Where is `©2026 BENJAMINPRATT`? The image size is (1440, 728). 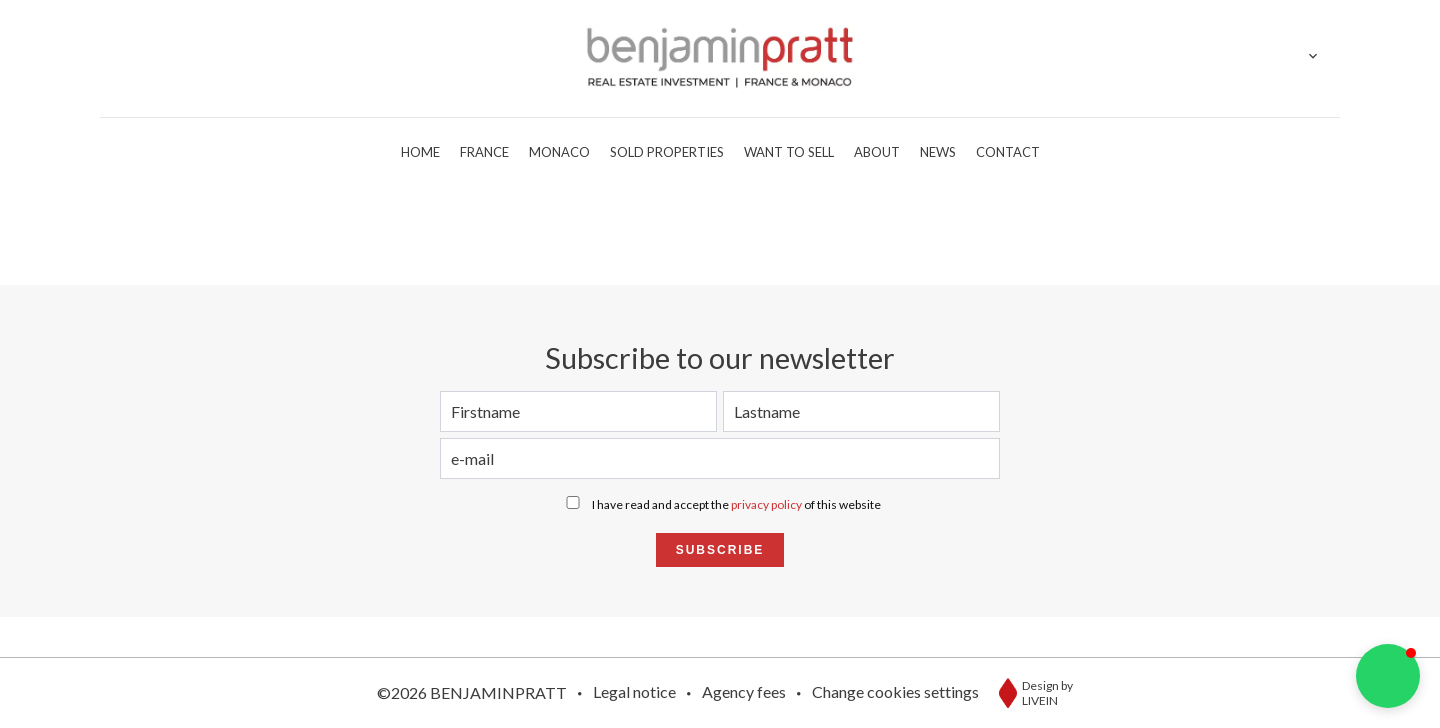
©2026 BENJAMINPRATT is located at coordinates (472, 692).